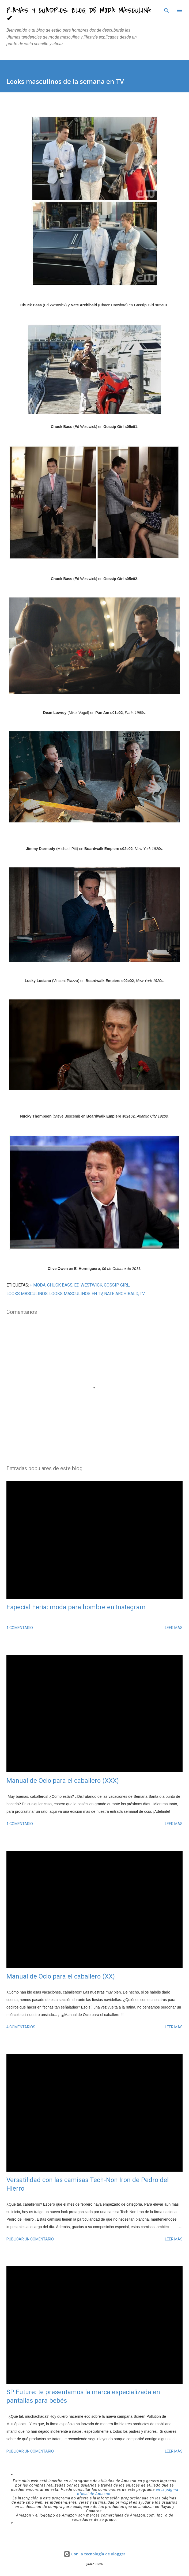 The width and height of the screenshot is (189, 2576). What do you see at coordinates (121, 1293) in the screenshot?
I see `Nate Archibald` at bounding box center [121, 1293].